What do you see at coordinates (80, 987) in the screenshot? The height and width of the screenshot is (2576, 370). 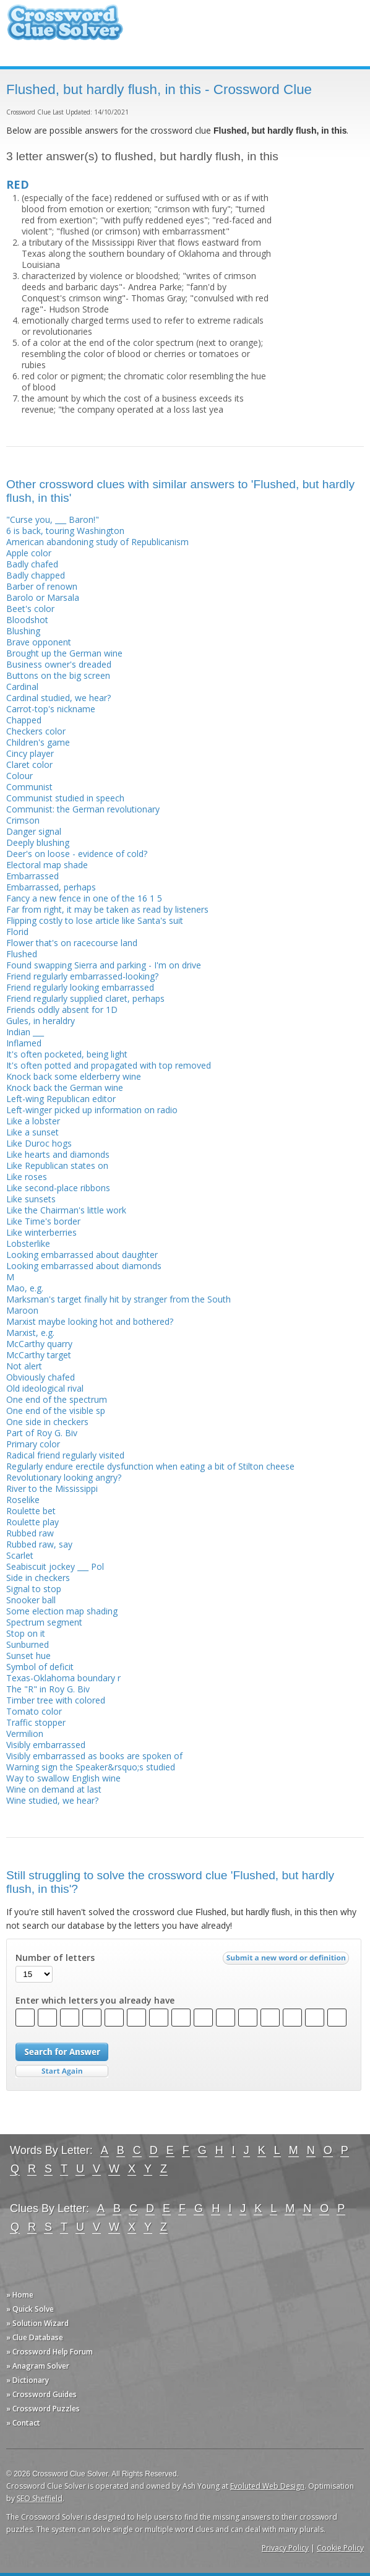 I see `Friend regularly looking embarrassed` at bounding box center [80, 987].